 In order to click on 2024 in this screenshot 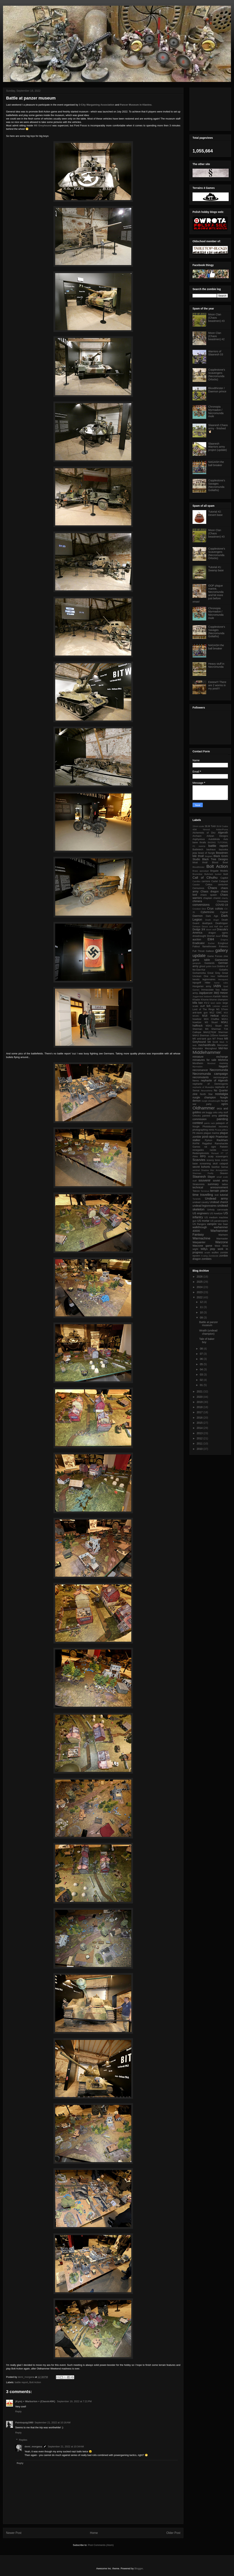, I will do `click(200, 1287)`.